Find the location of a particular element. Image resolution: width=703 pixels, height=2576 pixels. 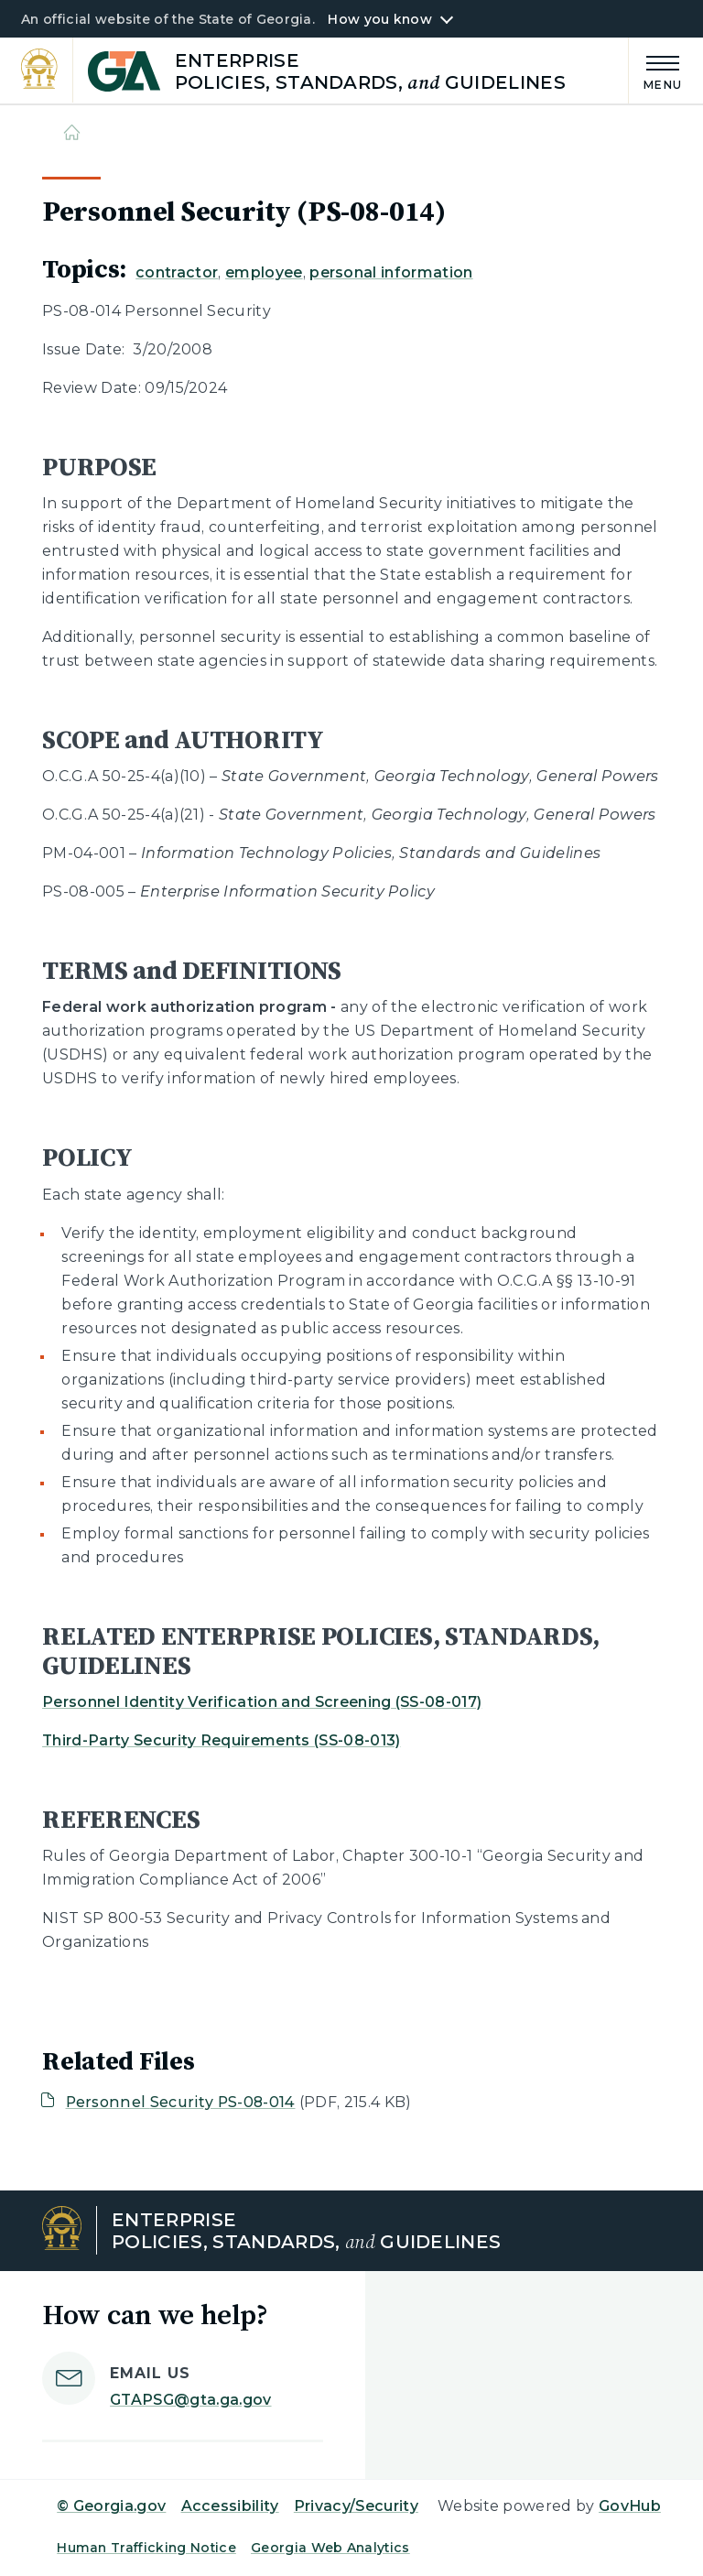

contractor is located at coordinates (176, 272).